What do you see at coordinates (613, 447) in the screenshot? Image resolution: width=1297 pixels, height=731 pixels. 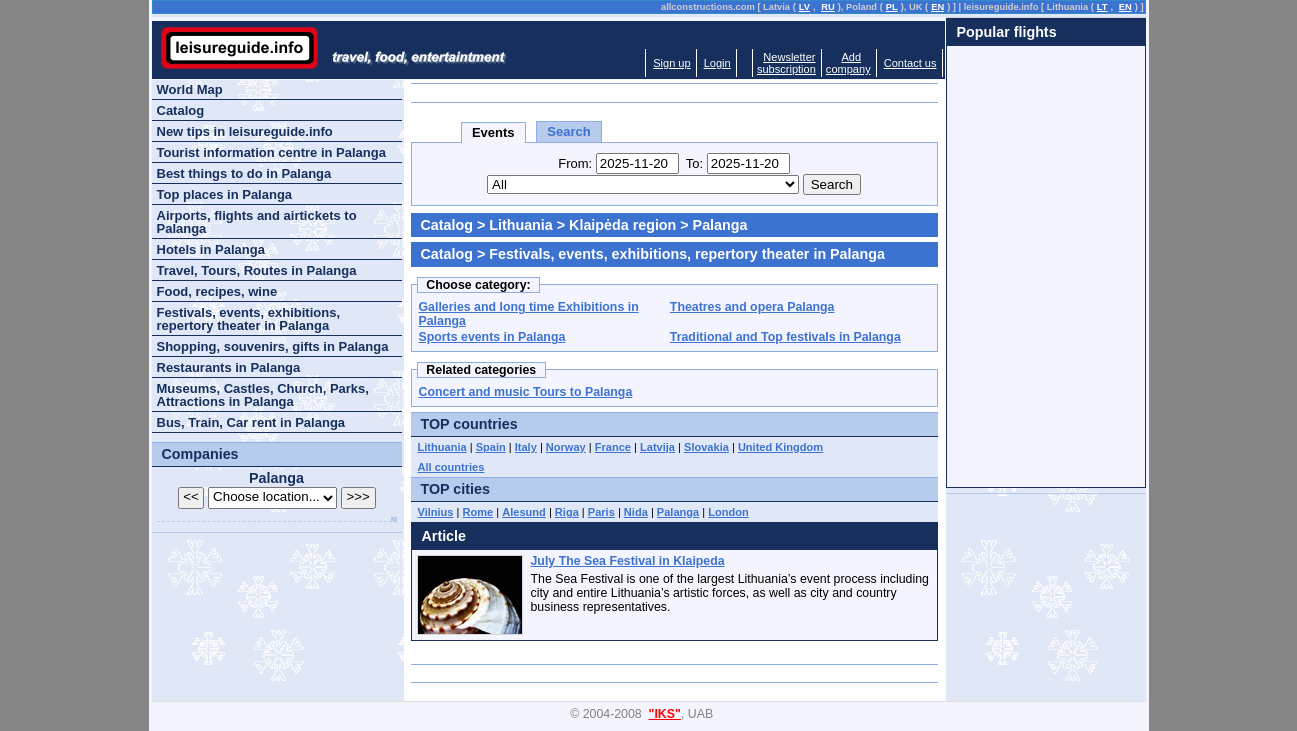 I see `France` at bounding box center [613, 447].